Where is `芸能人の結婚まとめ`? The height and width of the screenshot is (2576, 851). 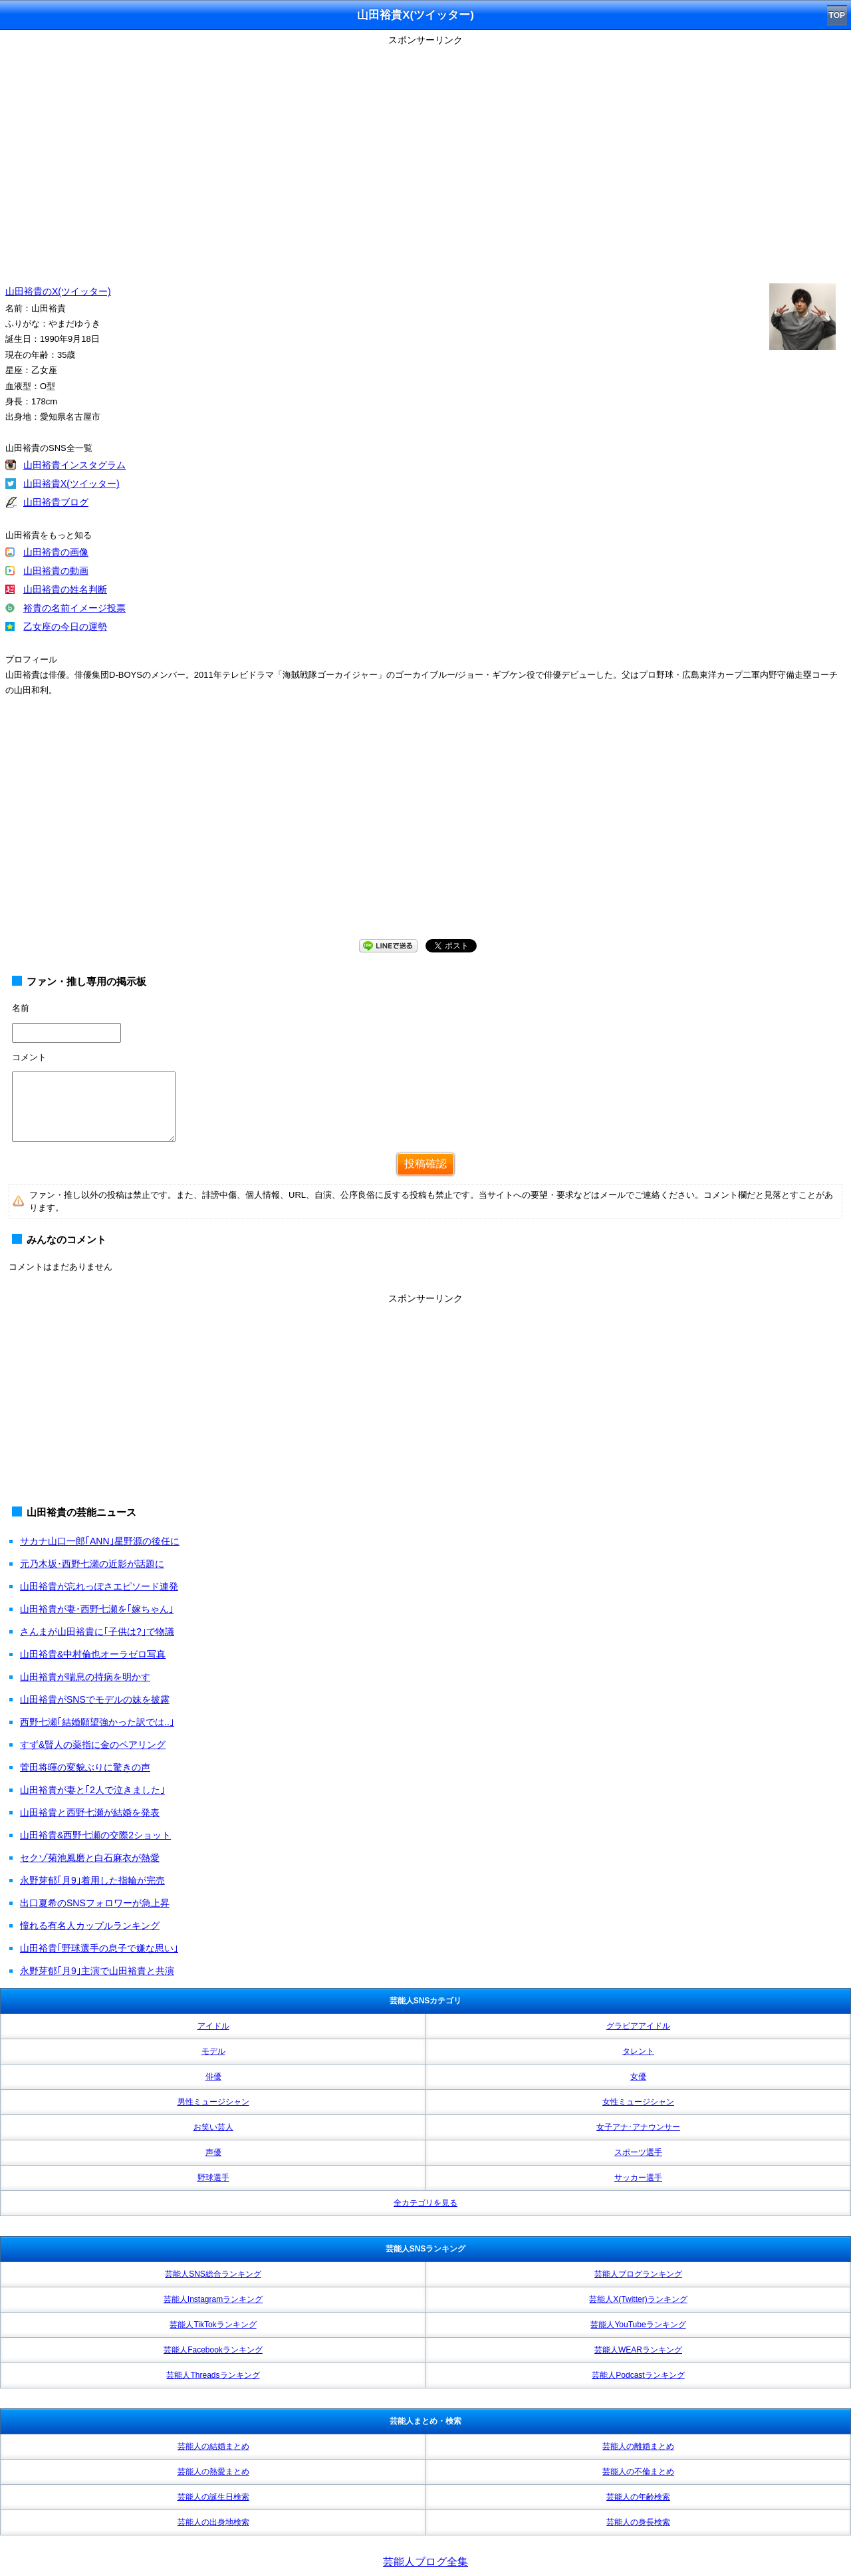
芸能人の結婚まとめ is located at coordinates (213, 2446).